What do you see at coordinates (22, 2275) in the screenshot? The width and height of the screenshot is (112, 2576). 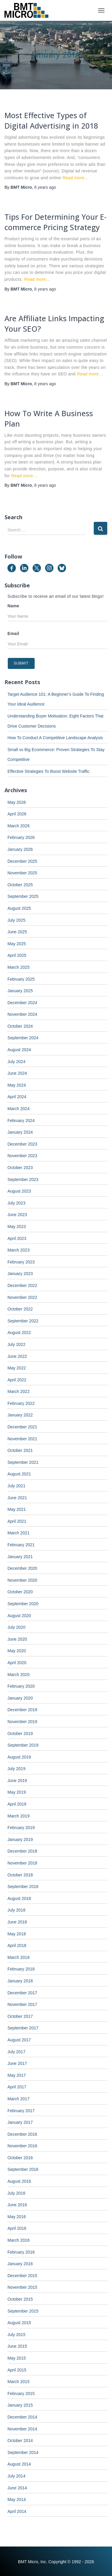 I see `December 2015` at bounding box center [22, 2275].